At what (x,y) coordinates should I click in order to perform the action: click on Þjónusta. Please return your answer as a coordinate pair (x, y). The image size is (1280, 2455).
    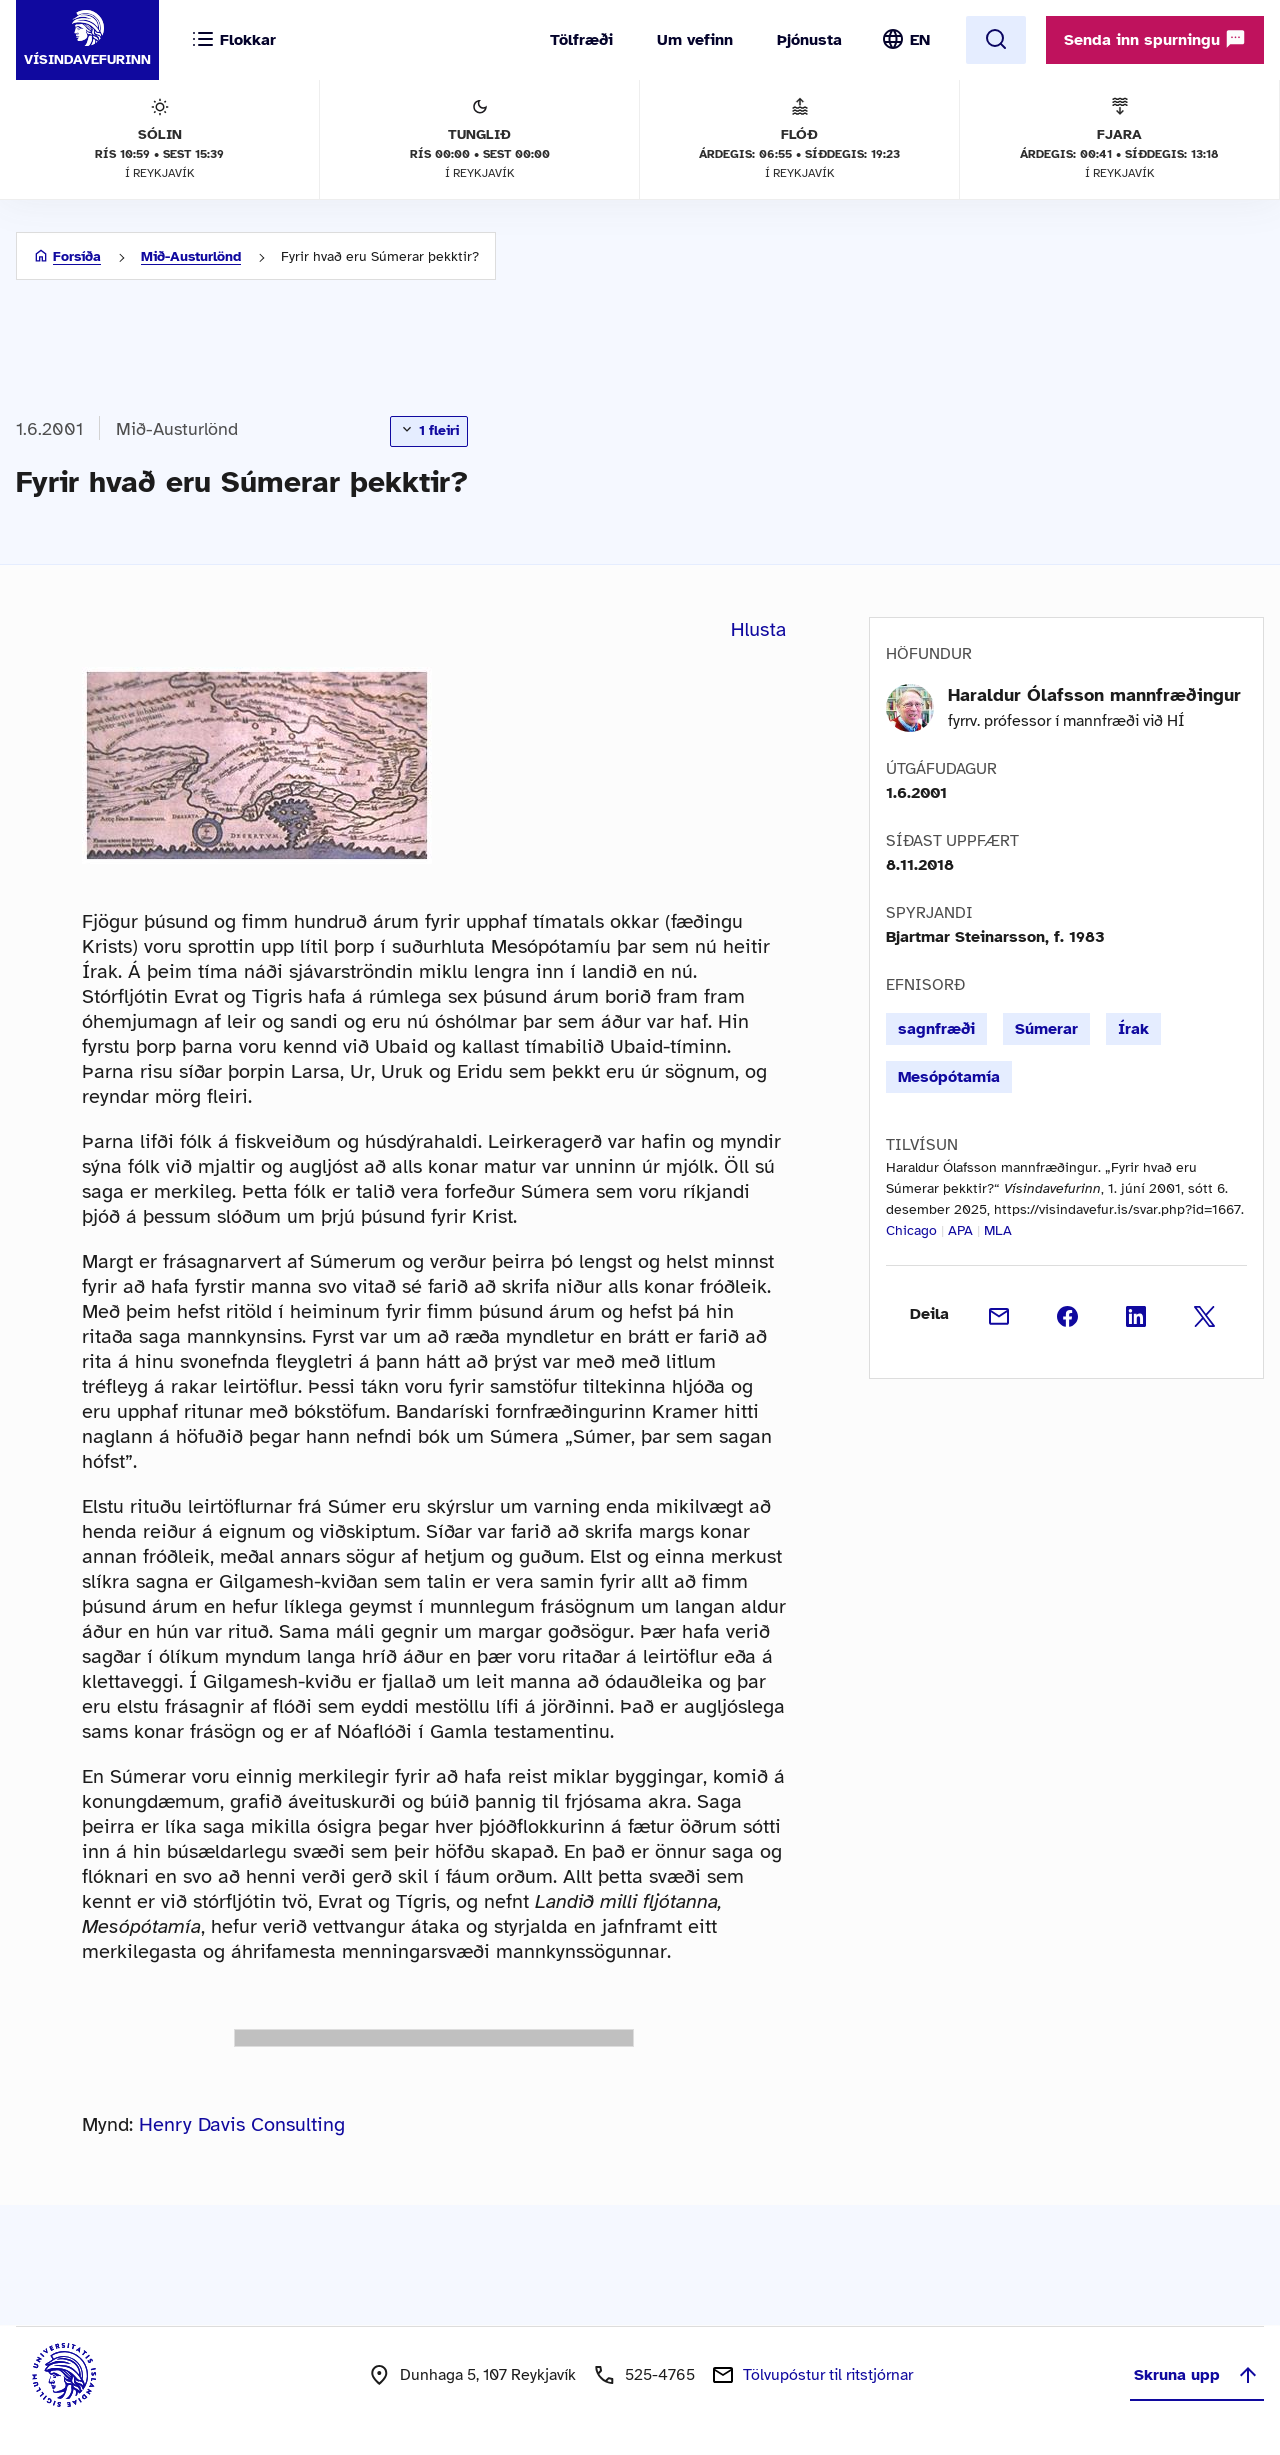
    Looking at the image, I should click on (809, 40).